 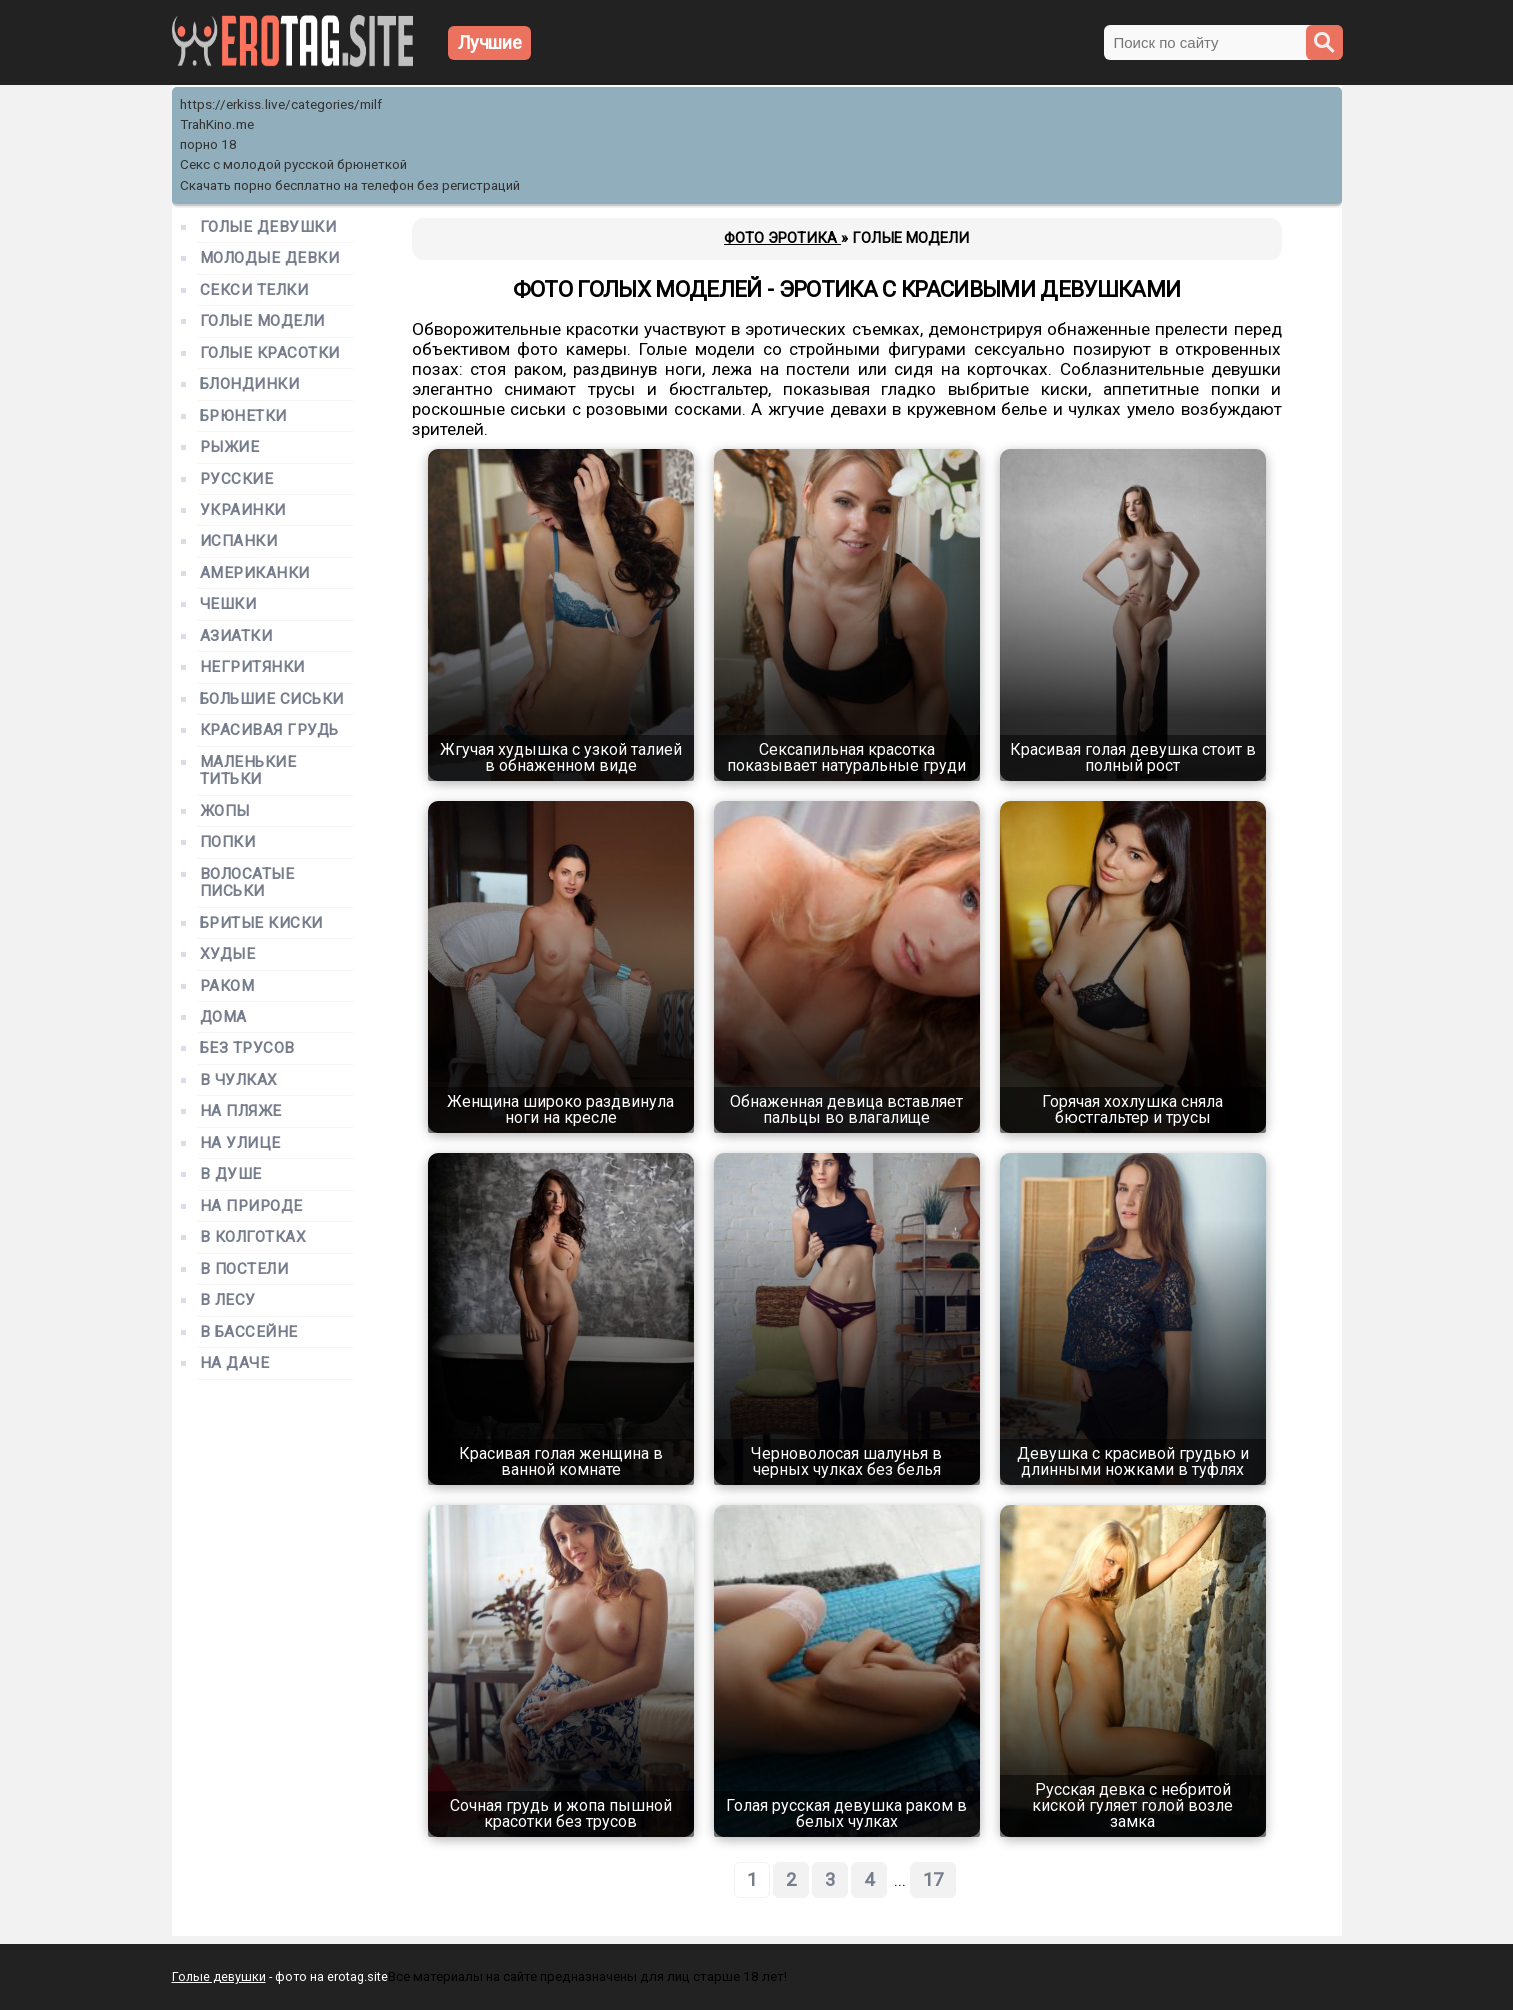 I want to click on Секси телки, so click(x=254, y=290).